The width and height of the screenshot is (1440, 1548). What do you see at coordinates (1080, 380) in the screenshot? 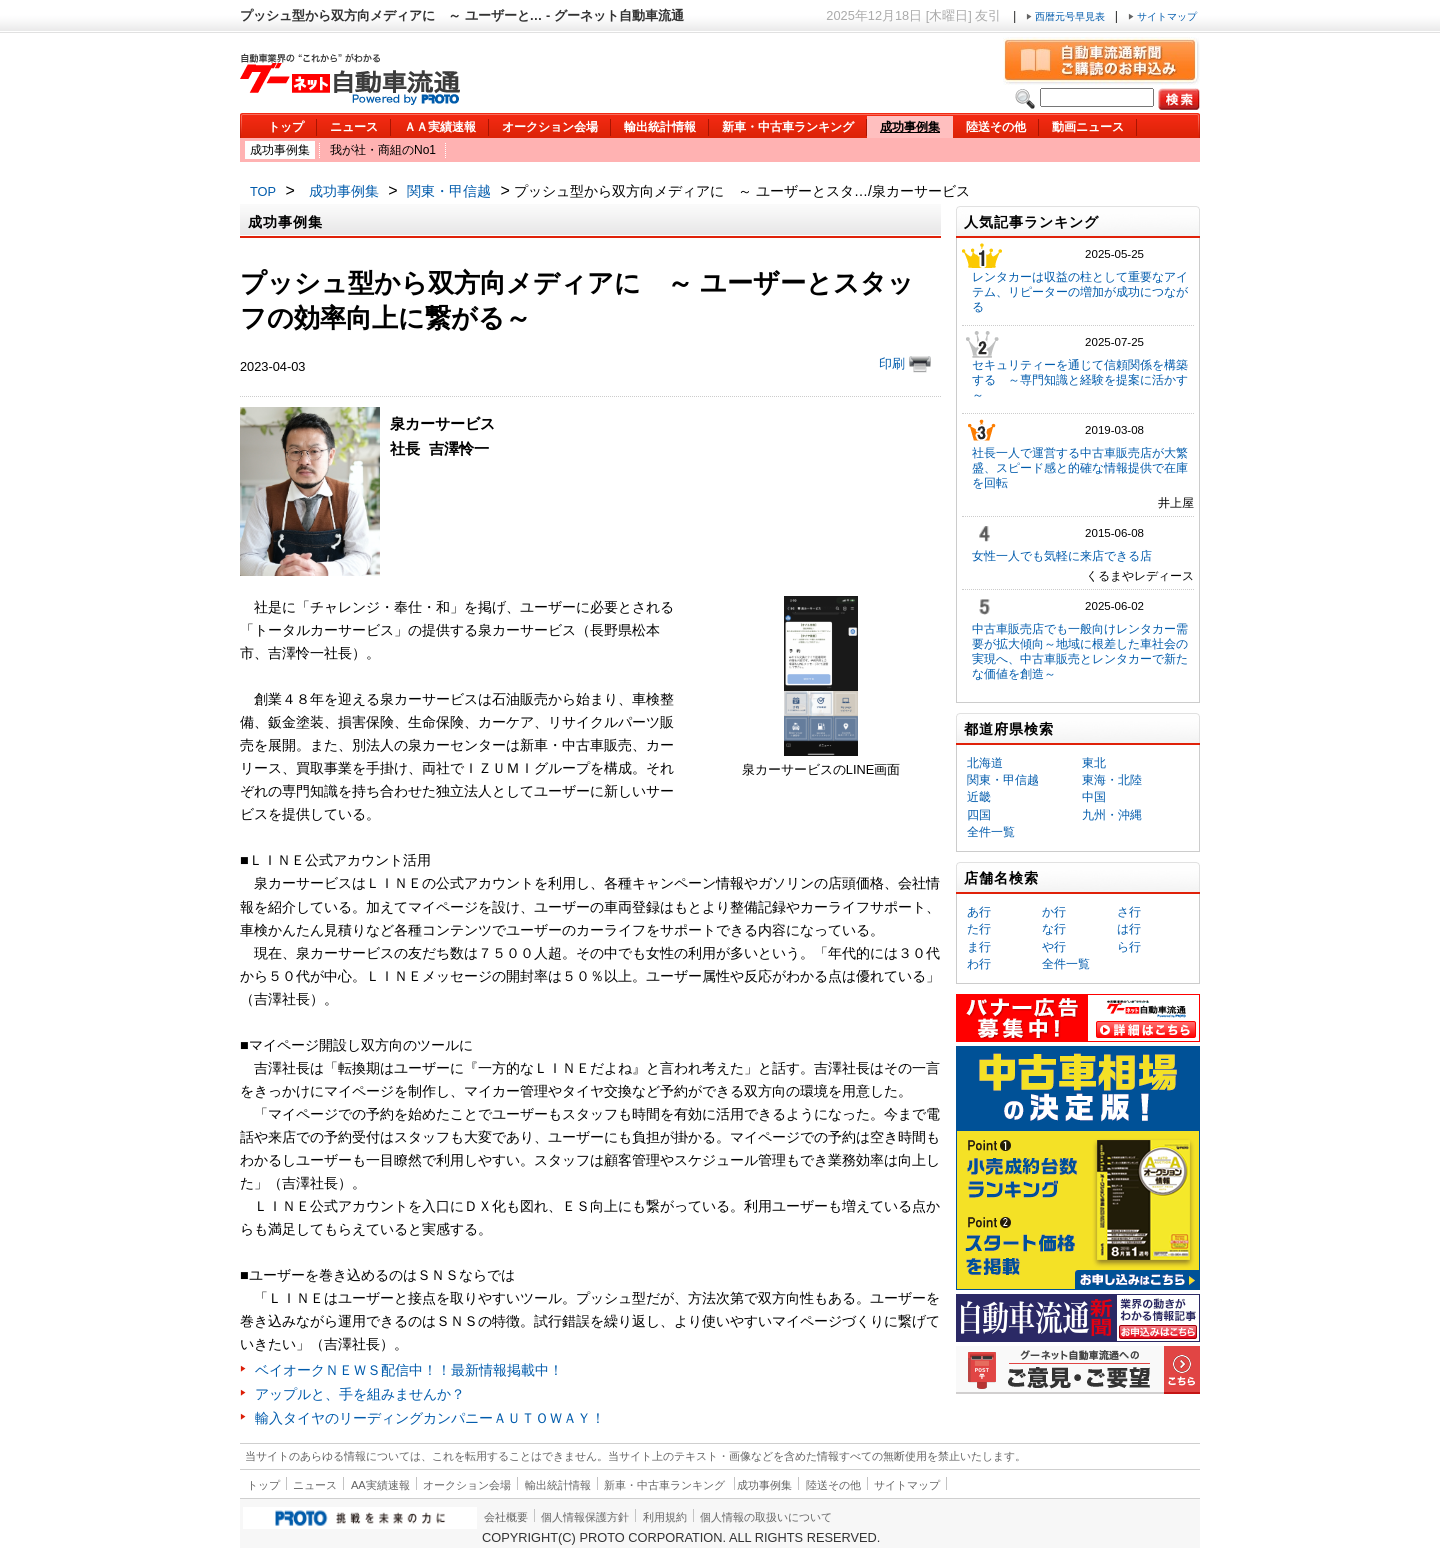
I see `セキュリティーを通じて信頼関係を構築する ～専門知識と経験を提案に活かす～` at bounding box center [1080, 380].